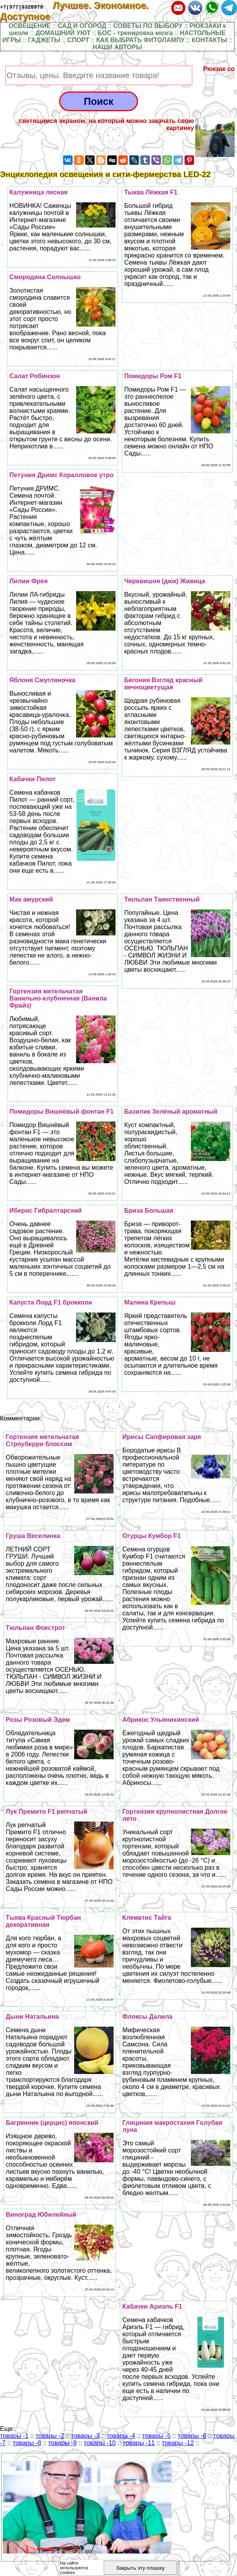 The image size is (237, 2576). I want to click on Бриза Большая, so click(149, 1210).